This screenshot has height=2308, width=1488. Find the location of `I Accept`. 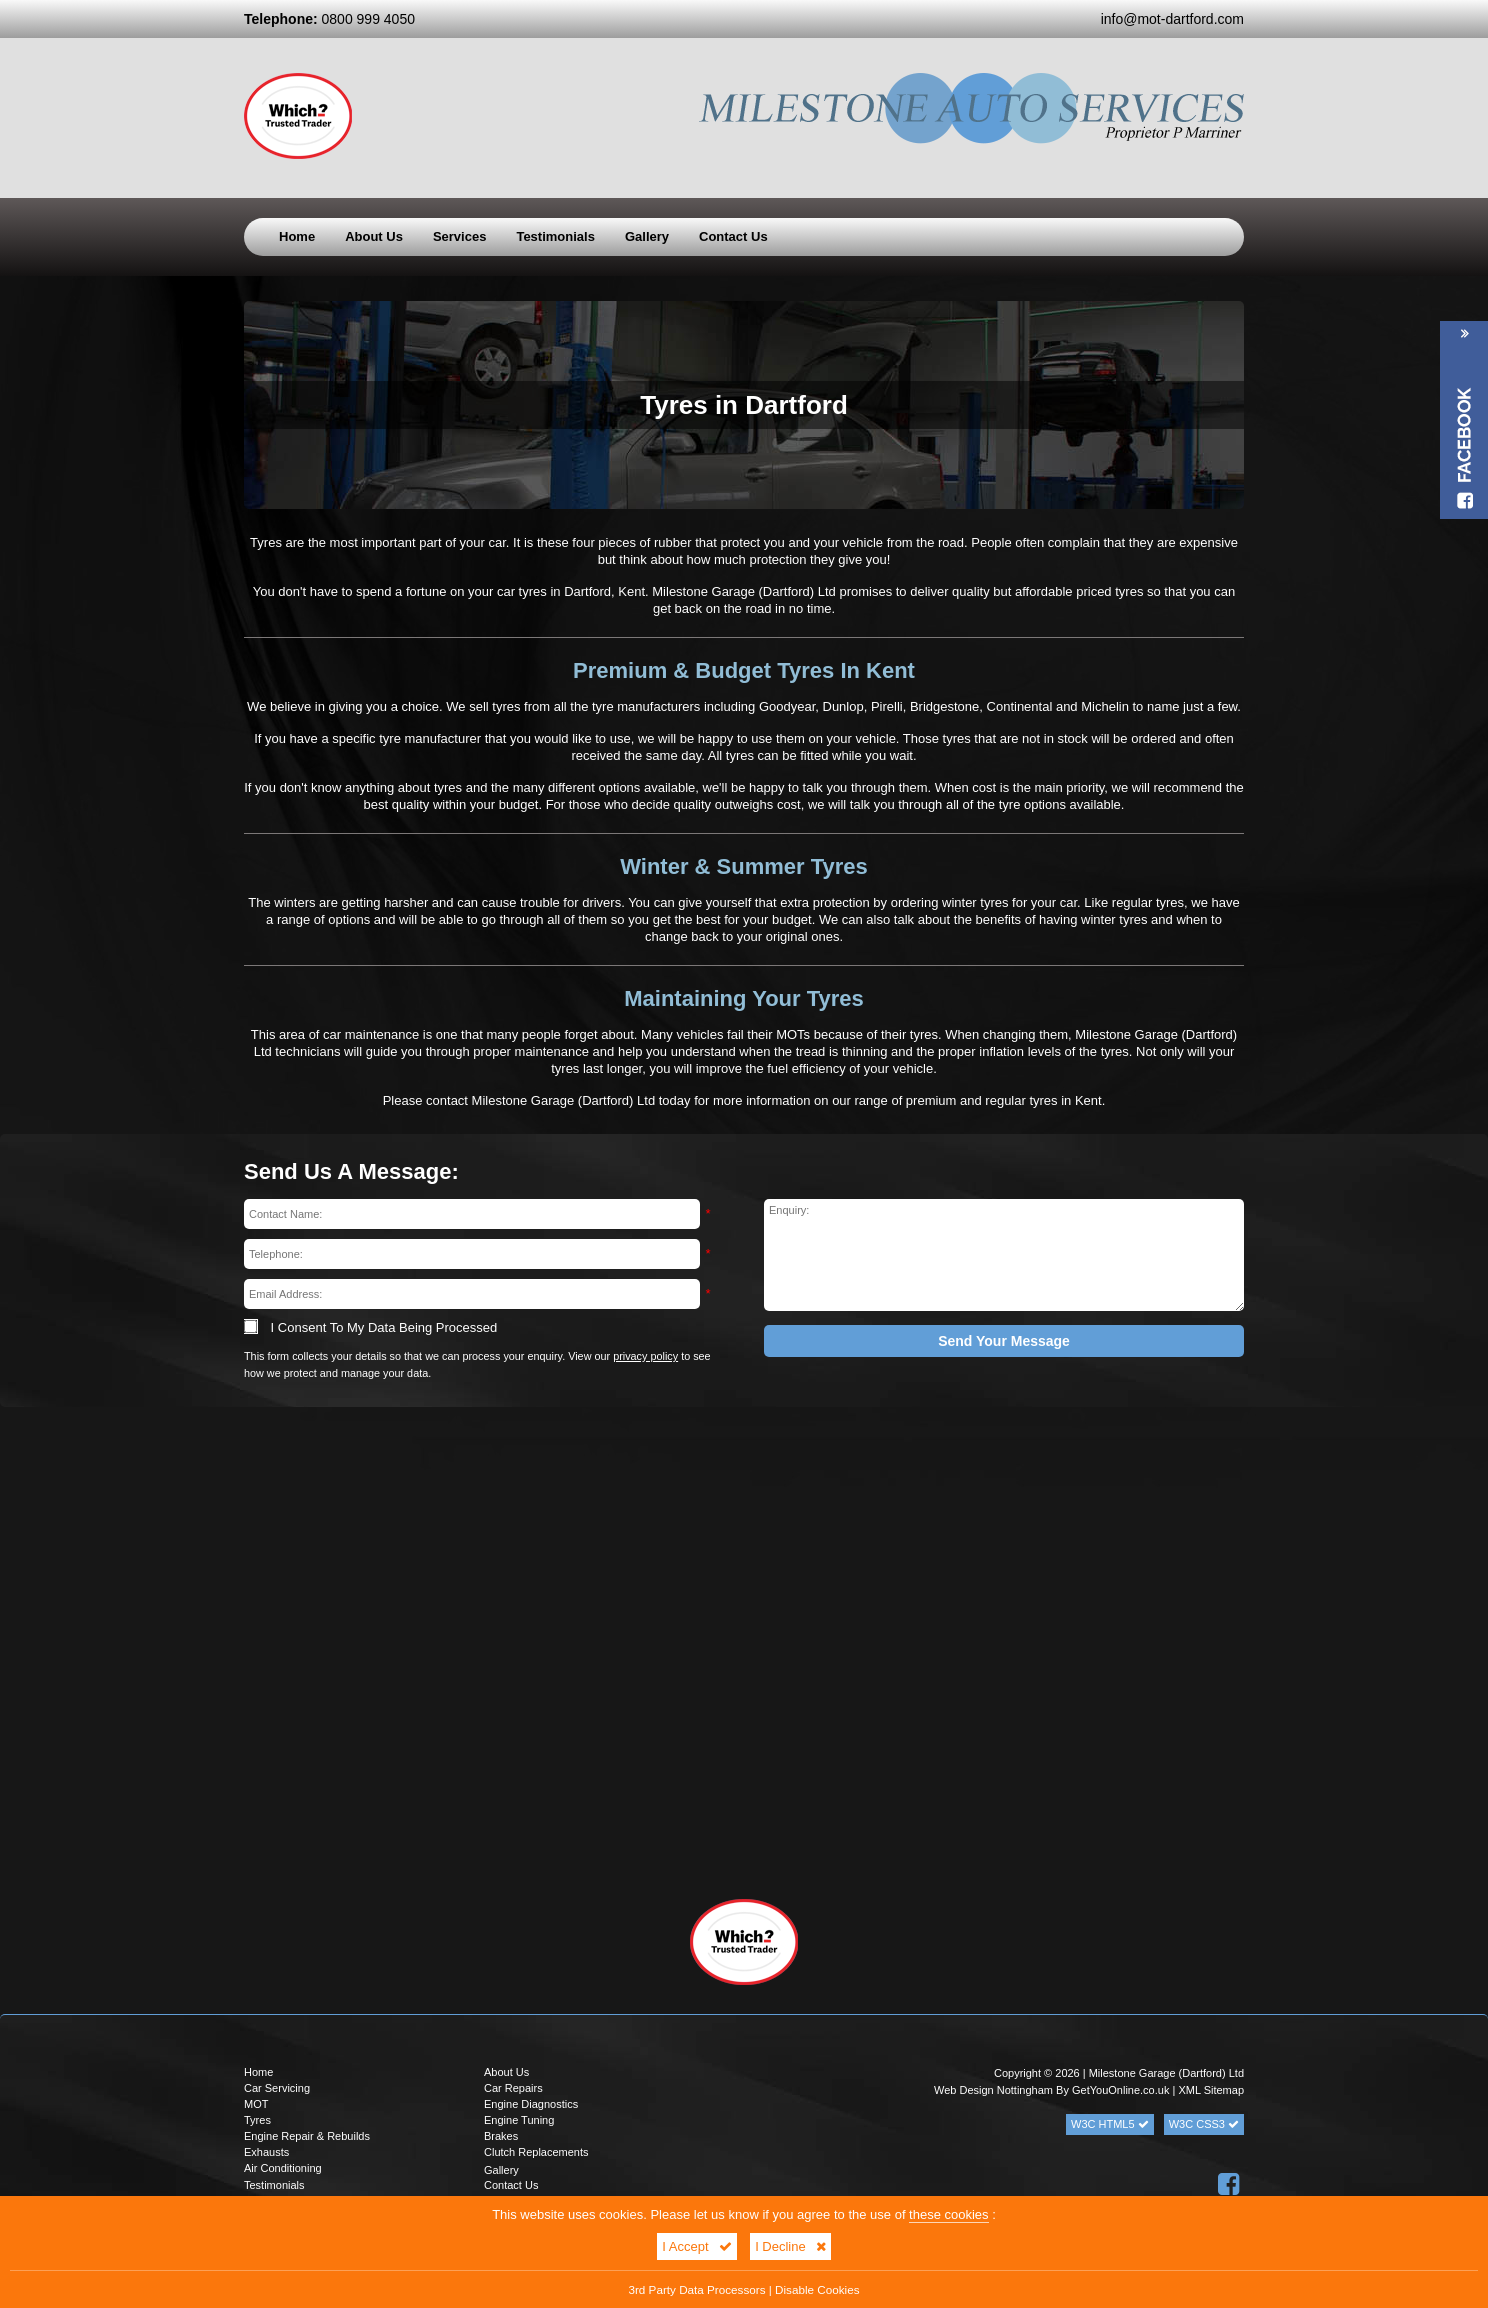

I Accept is located at coordinates (696, 2246).